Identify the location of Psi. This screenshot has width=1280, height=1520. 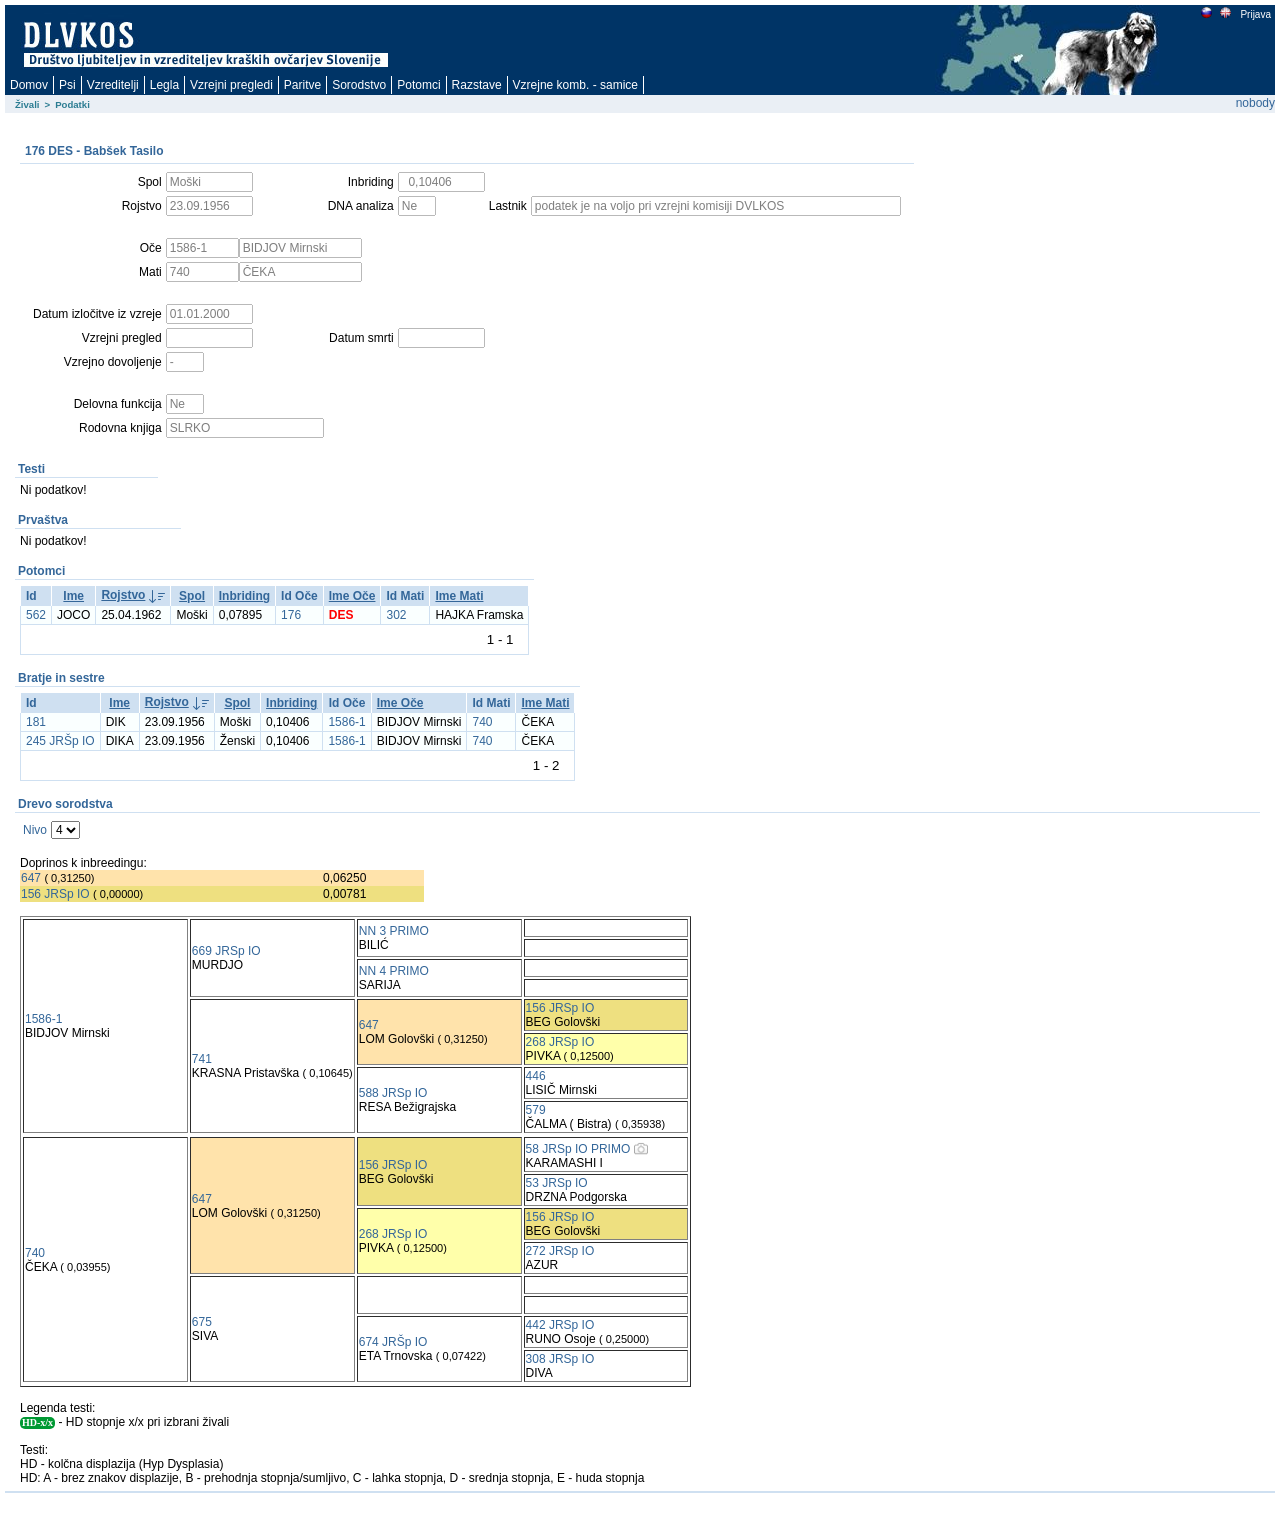
(67, 85).